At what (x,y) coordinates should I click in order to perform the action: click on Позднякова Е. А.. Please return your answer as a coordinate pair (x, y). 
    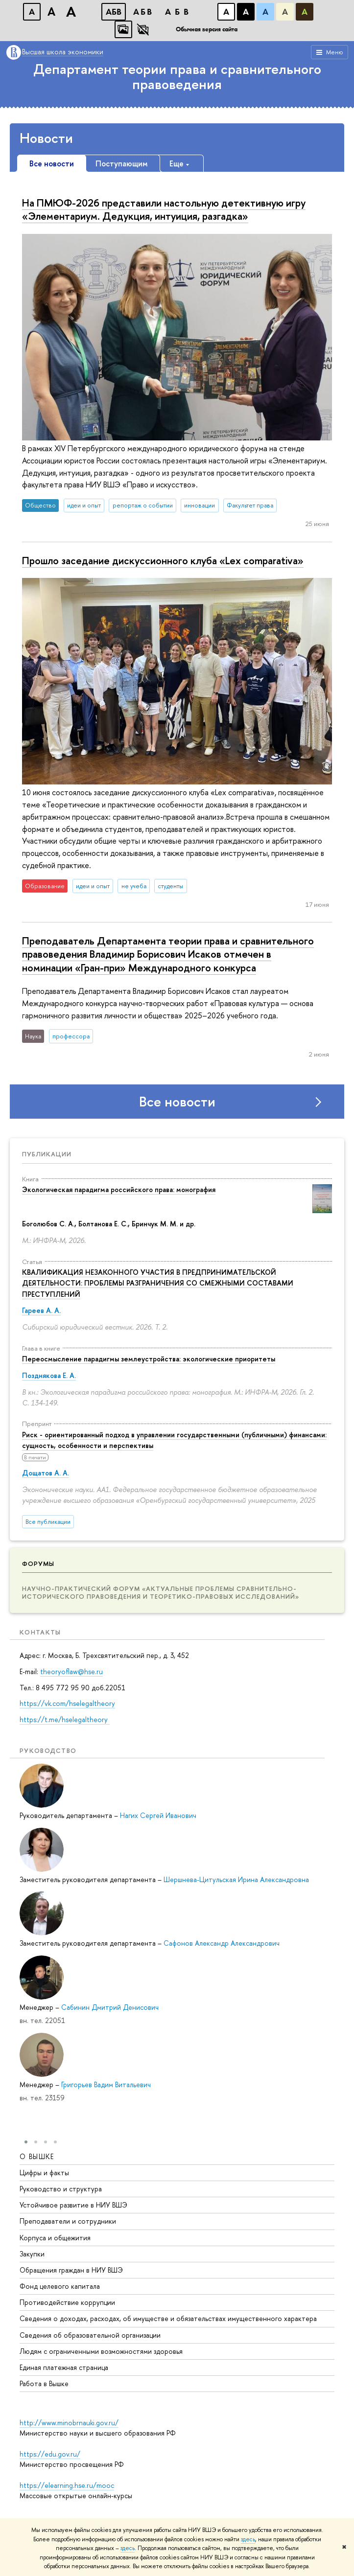
    Looking at the image, I should click on (49, 1375).